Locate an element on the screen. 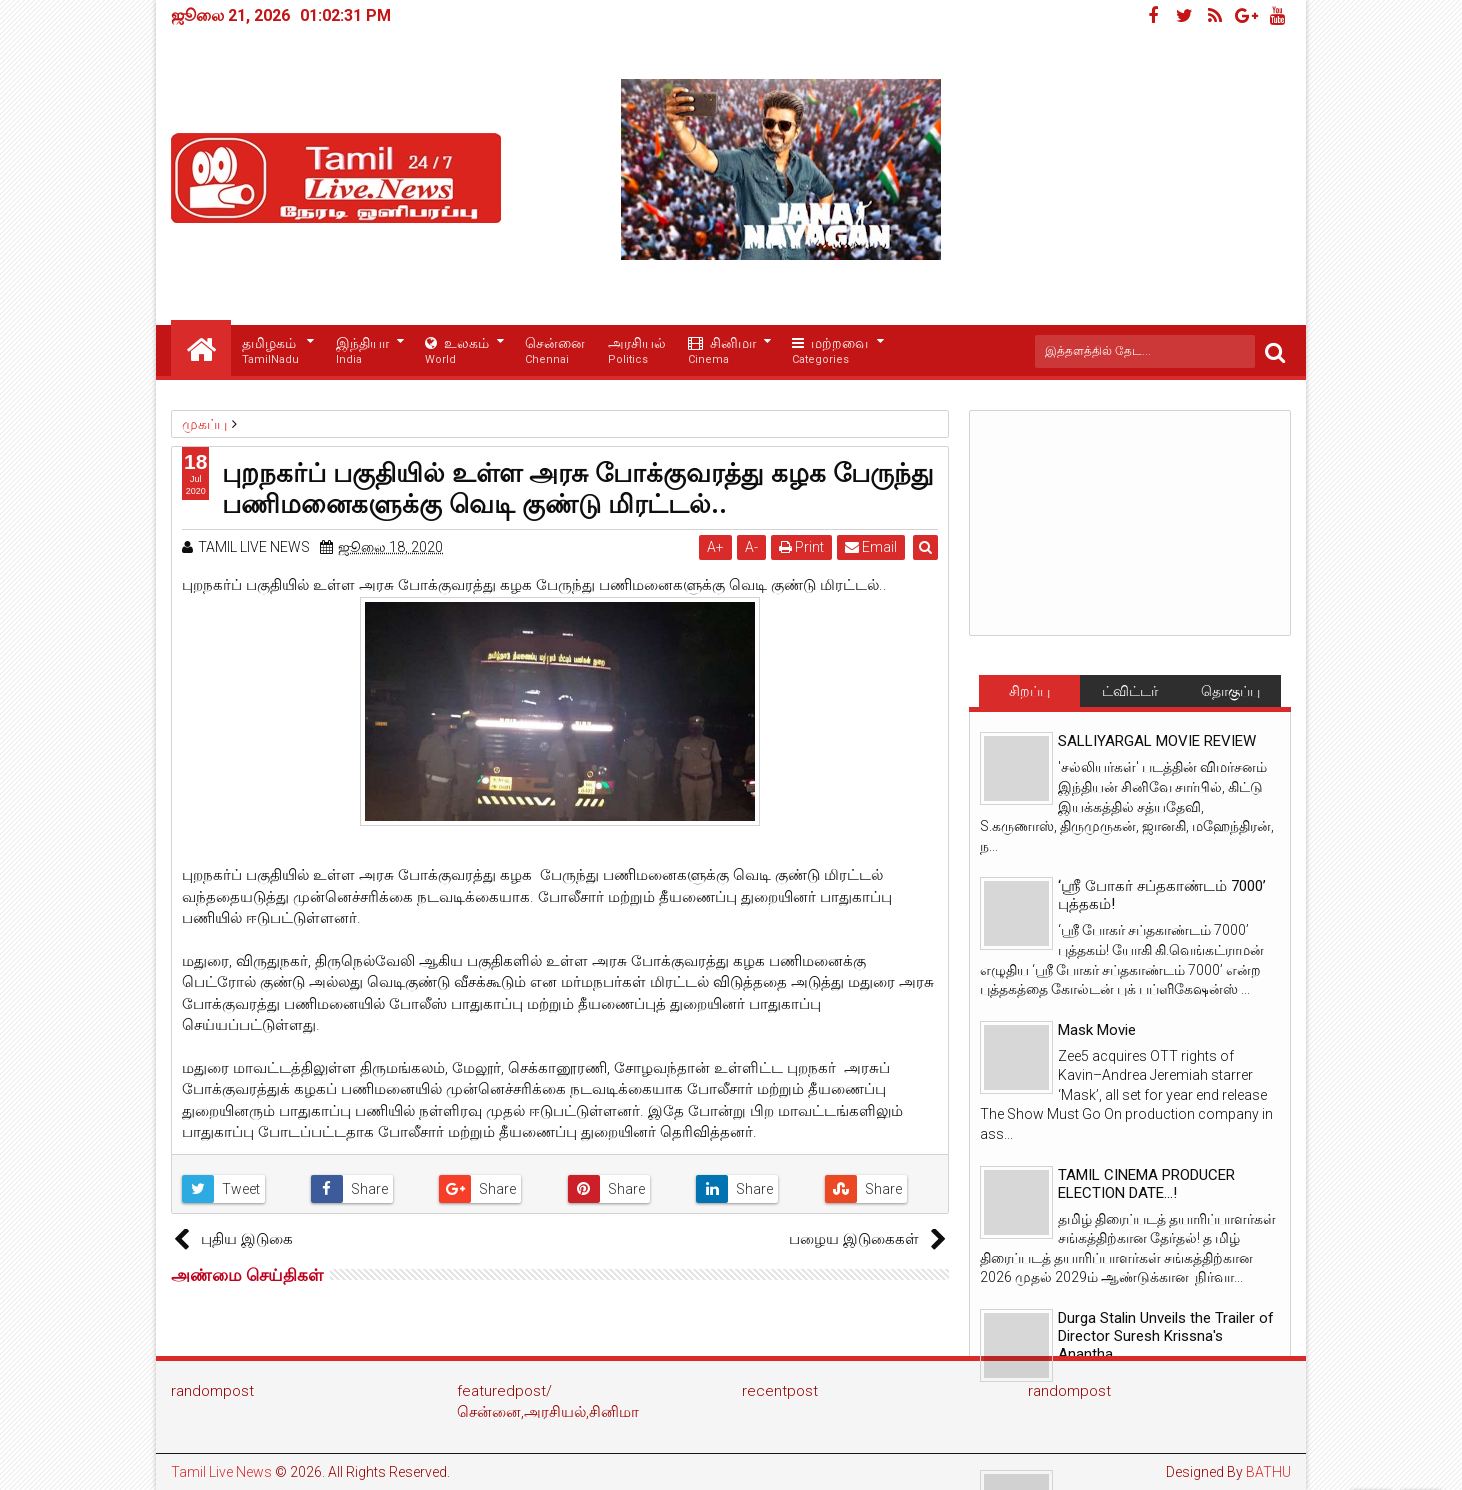 This screenshot has width=1462, height=1490. Tamil Live News is located at coordinates (221, 1472).